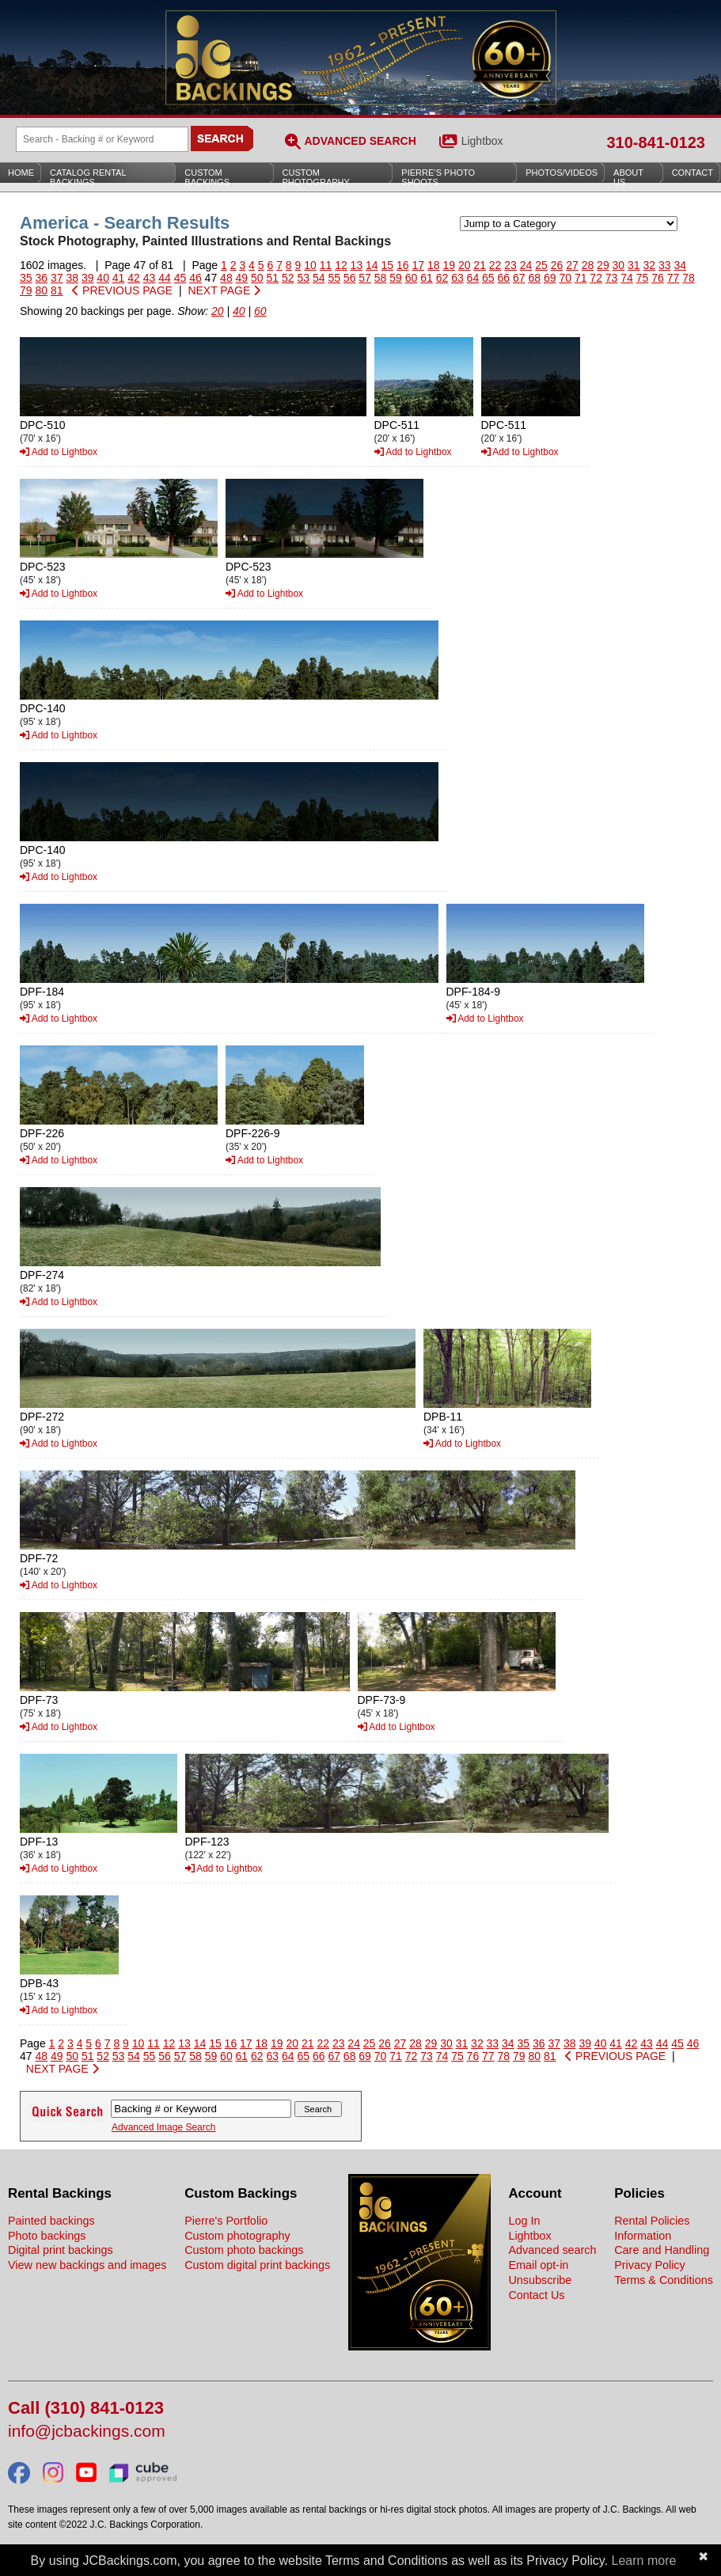 Image resolution: width=721 pixels, height=2576 pixels. Describe the element at coordinates (526, 265) in the screenshot. I see `24` at that location.